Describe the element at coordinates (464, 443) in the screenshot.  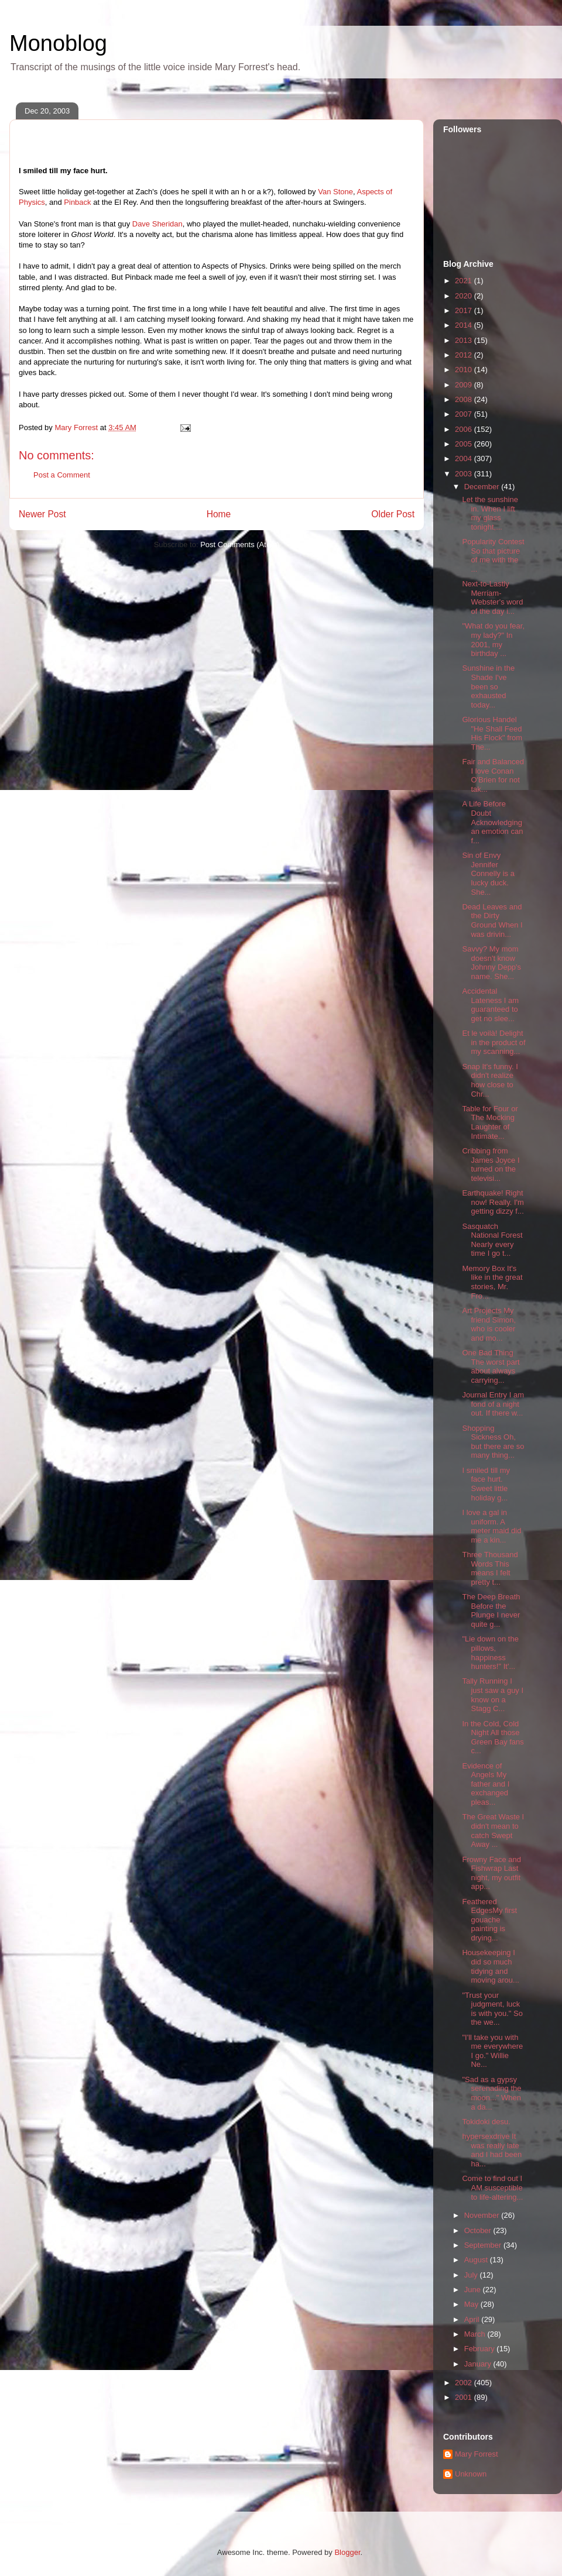
I see `2005` at that location.